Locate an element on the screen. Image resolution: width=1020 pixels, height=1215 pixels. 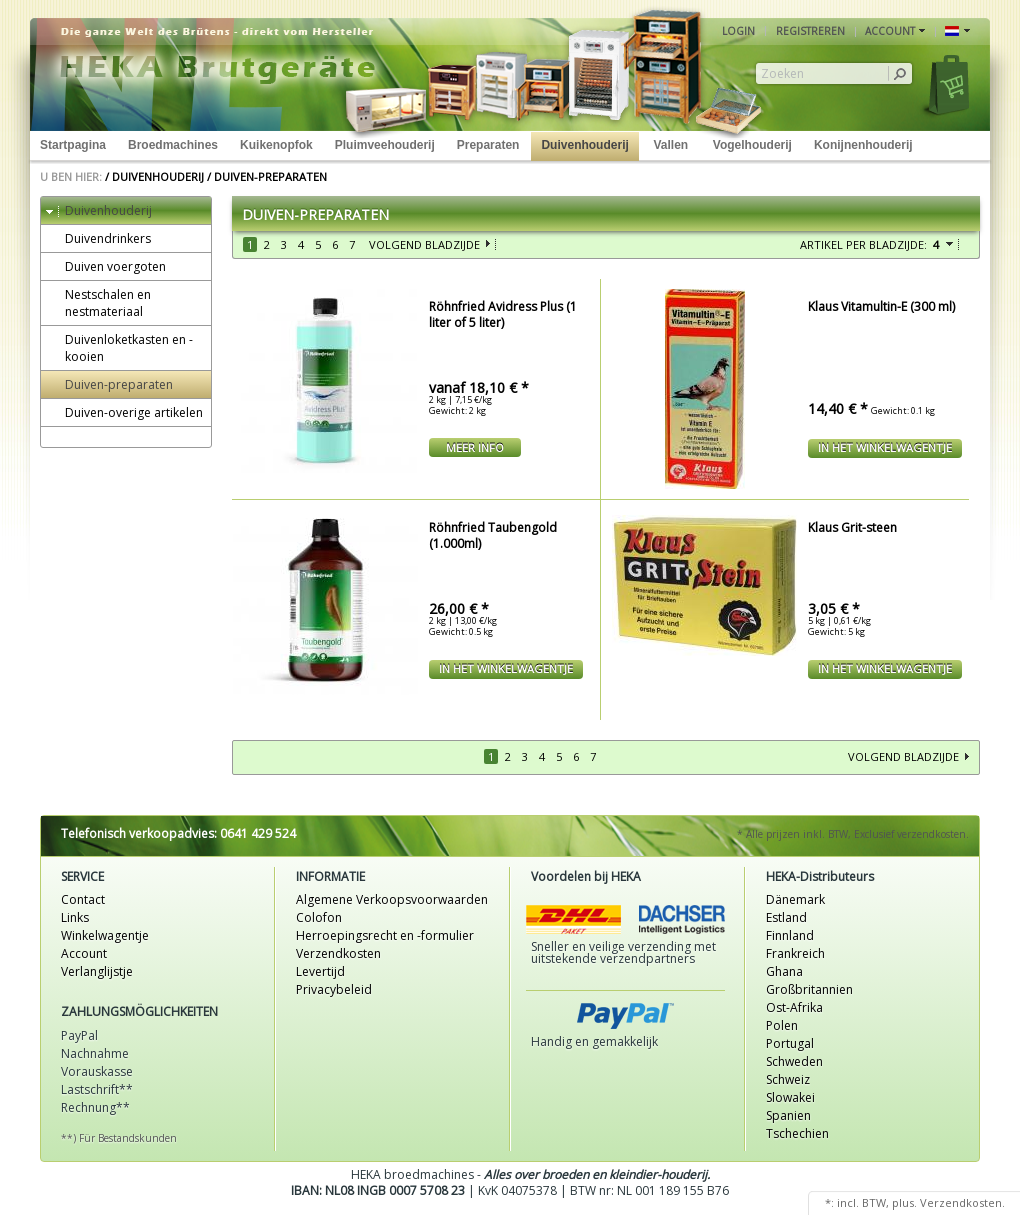
Vogelhouderij is located at coordinates (752, 145).